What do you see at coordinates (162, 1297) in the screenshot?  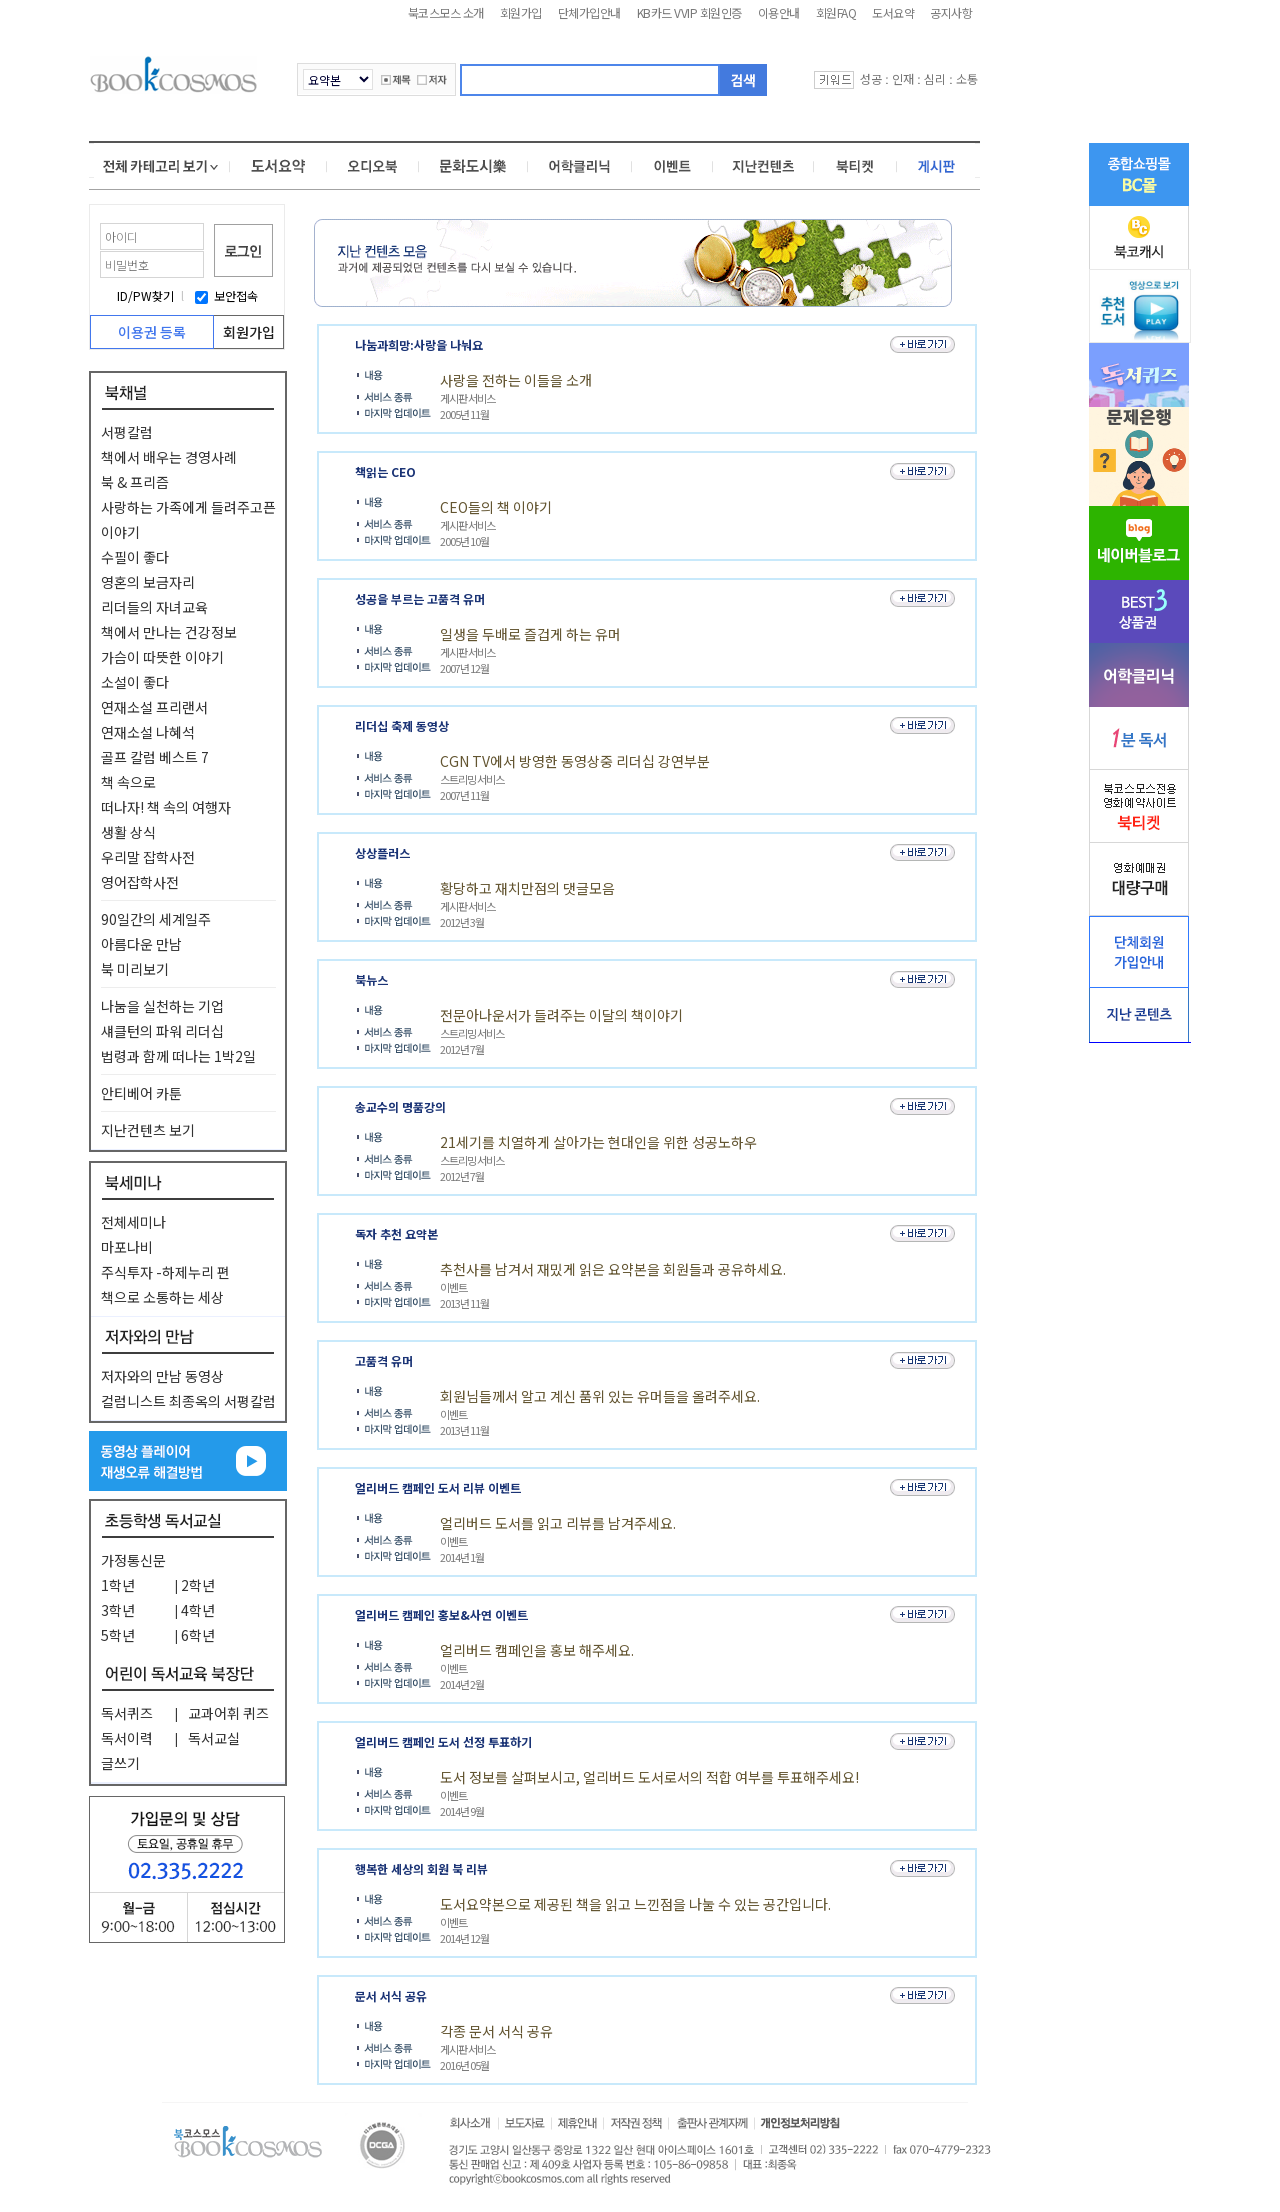 I see `책으로 소통하는 세상` at bounding box center [162, 1297].